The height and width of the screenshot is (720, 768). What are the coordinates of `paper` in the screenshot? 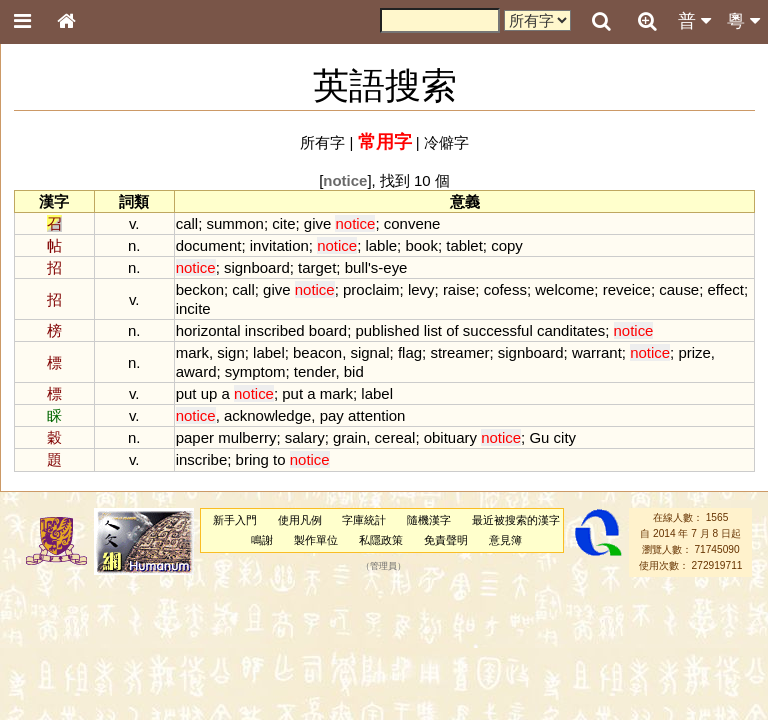 It's located at (195, 437).